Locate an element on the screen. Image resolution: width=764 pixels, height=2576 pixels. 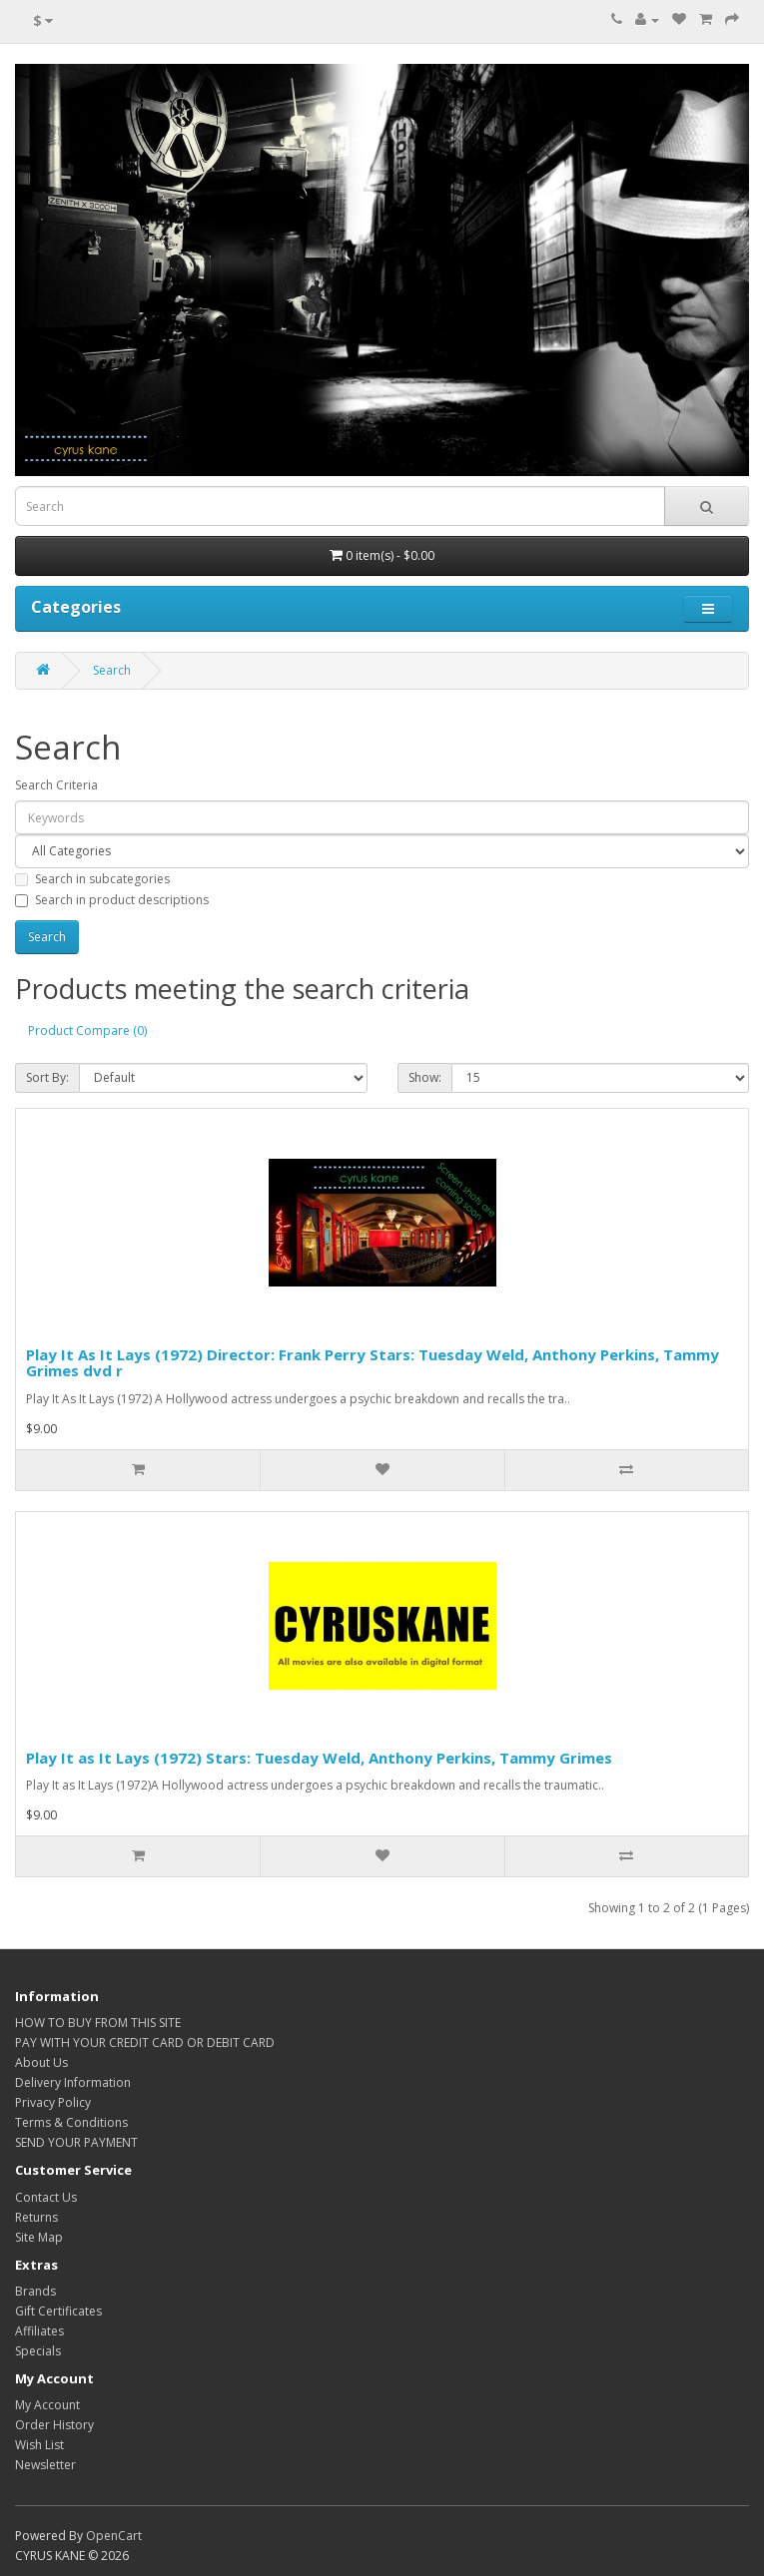
Search in product descriptions is located at coordinates (112, 899).